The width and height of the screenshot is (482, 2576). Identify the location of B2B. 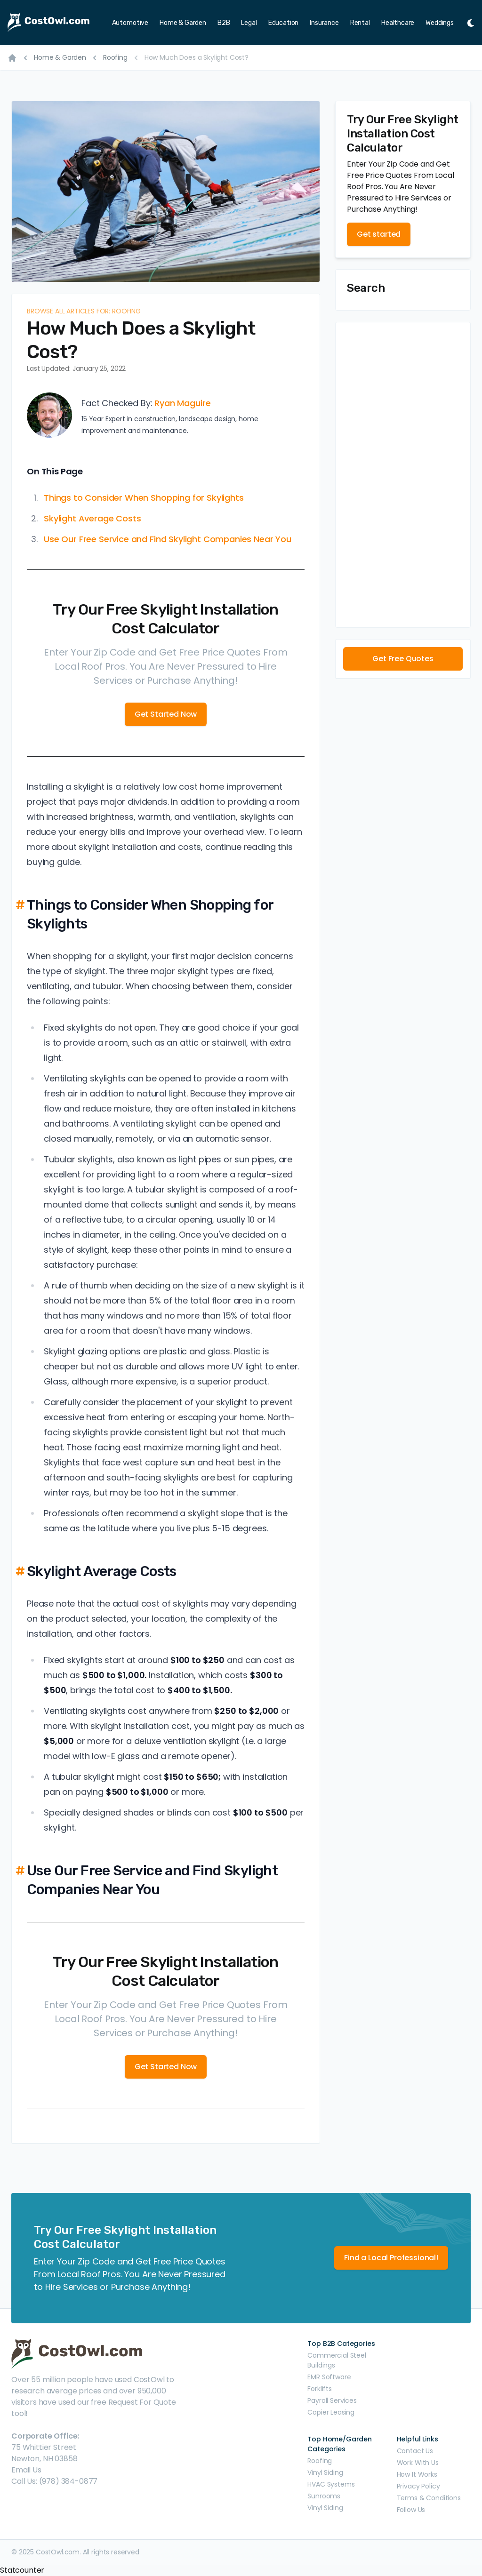
(223, 23).